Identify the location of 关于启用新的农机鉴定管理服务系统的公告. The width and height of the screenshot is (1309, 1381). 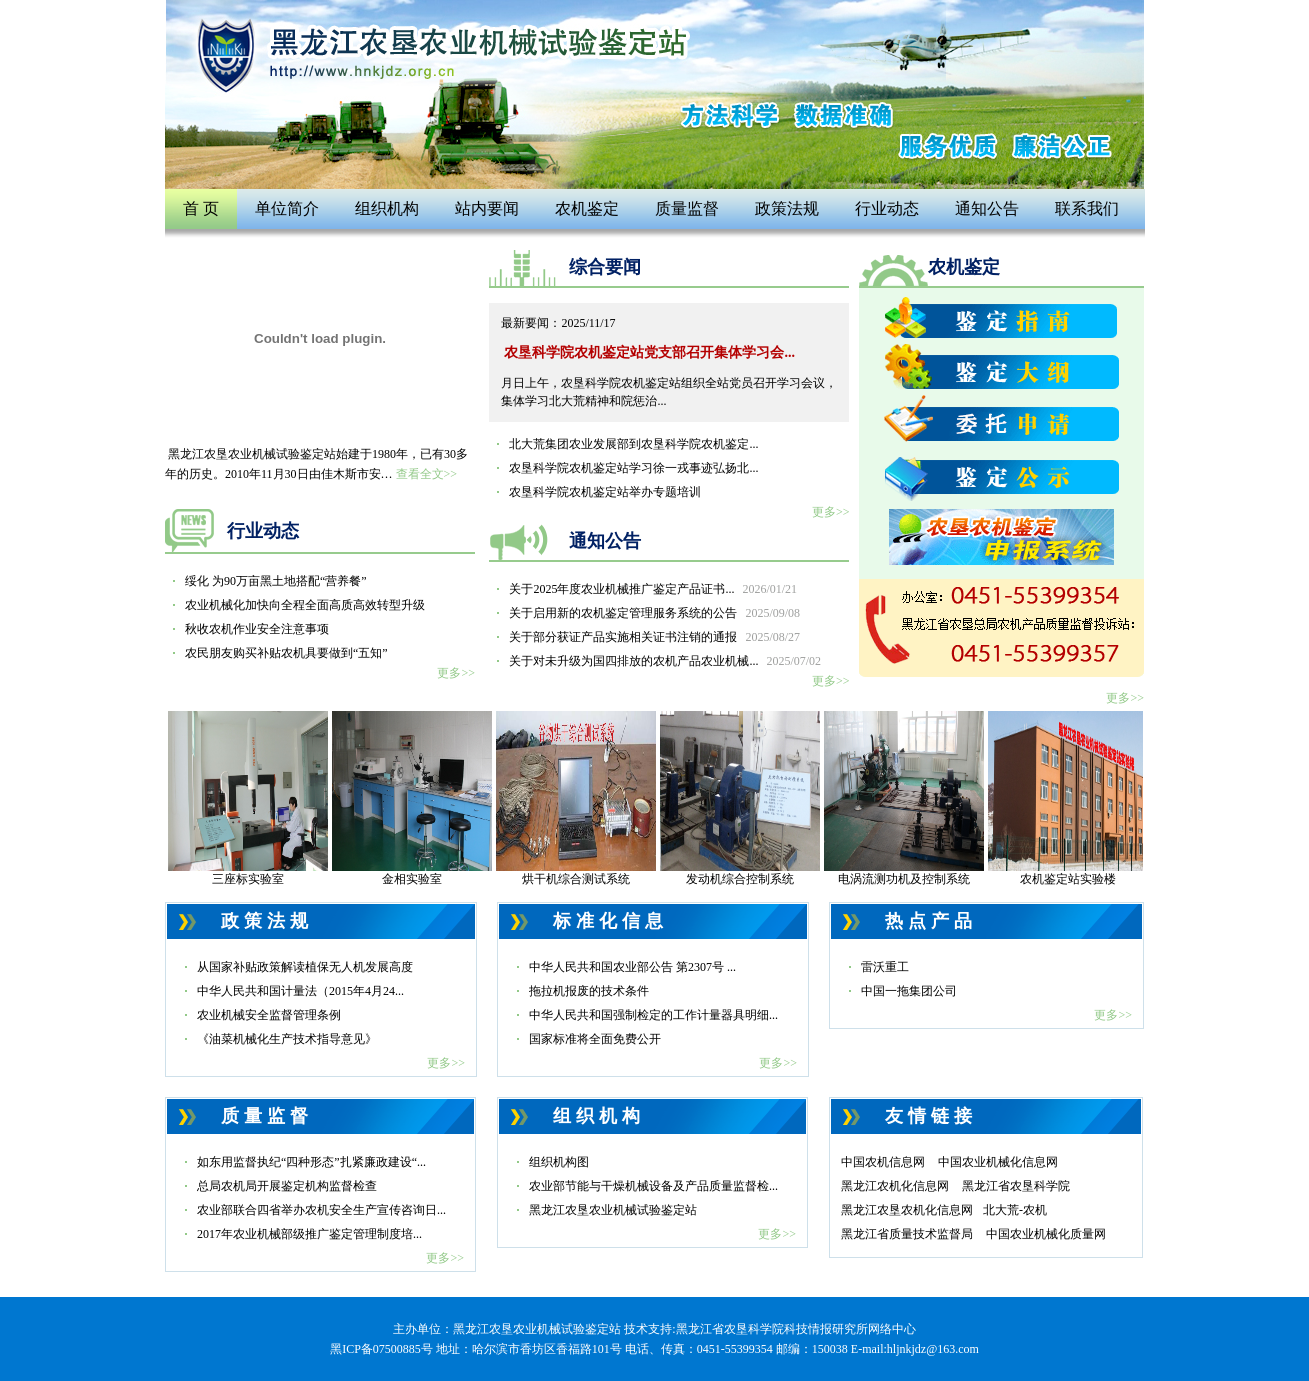
(654, 613).